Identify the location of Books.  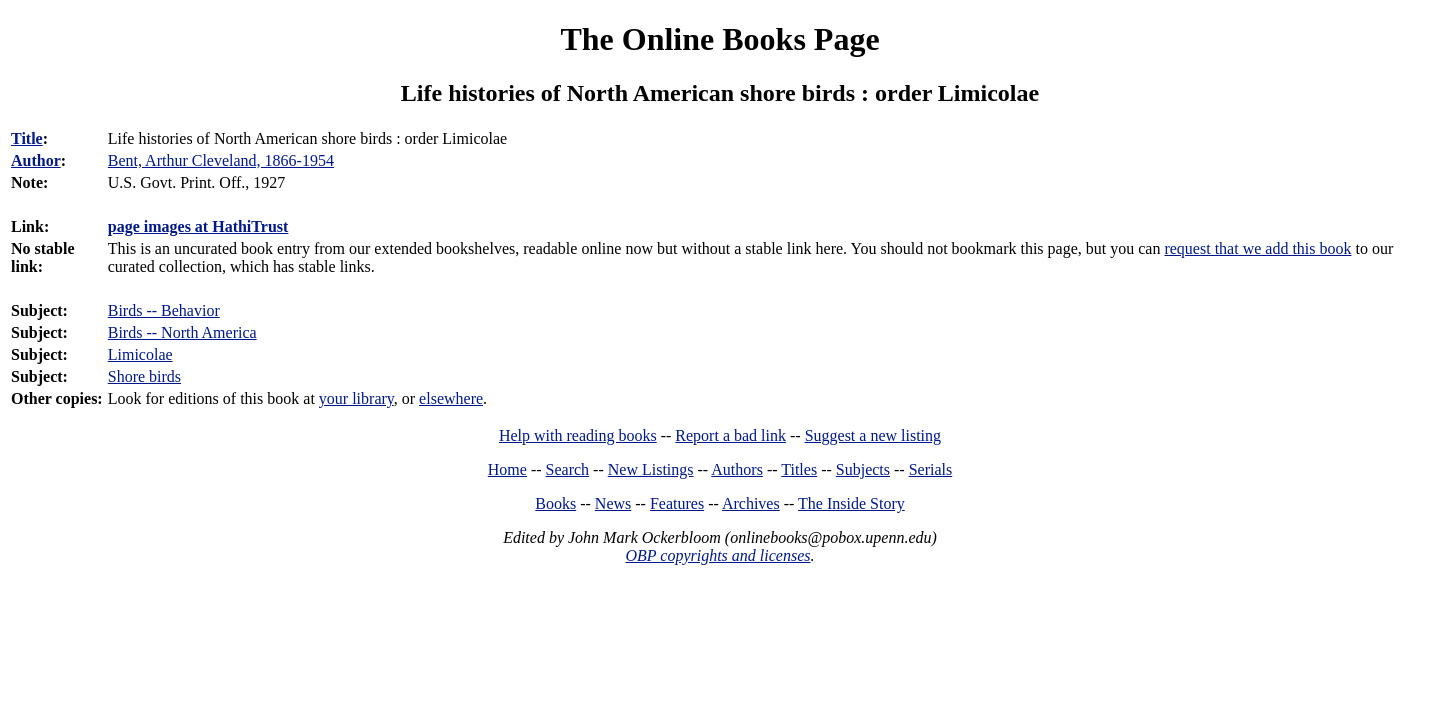
(555, 503).